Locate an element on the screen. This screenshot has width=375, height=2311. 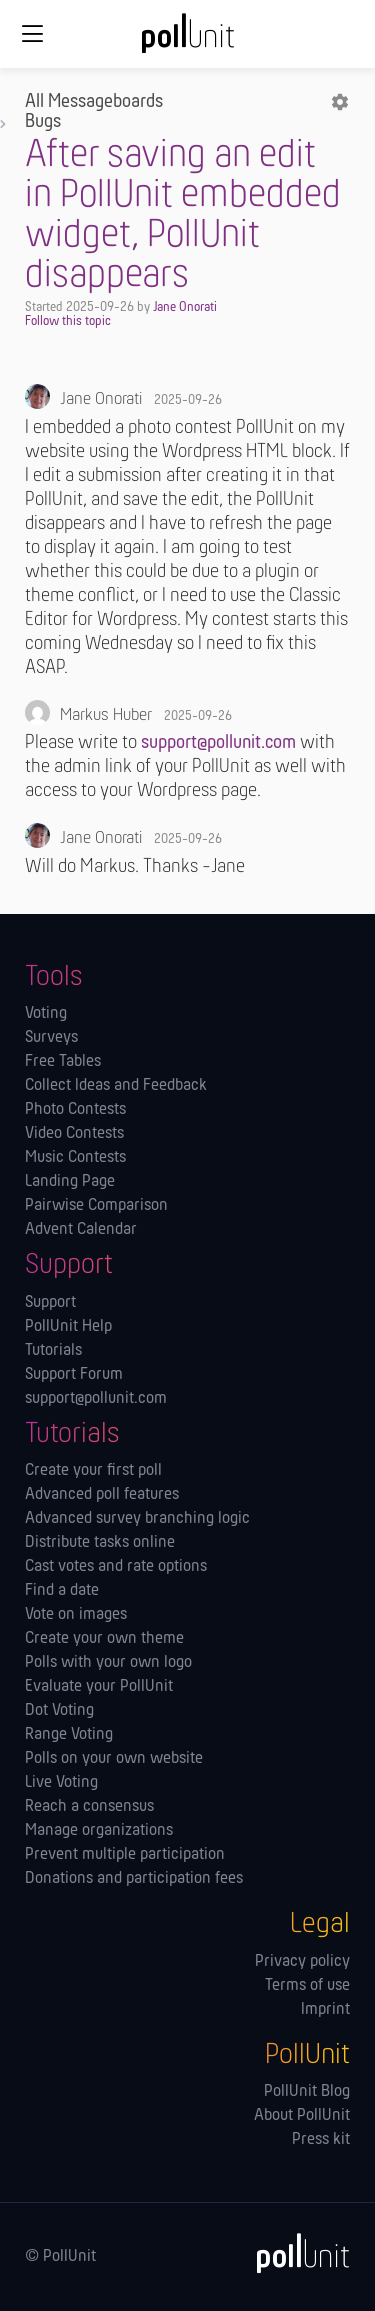
Range Voting is located at coordinates (69, 1735).